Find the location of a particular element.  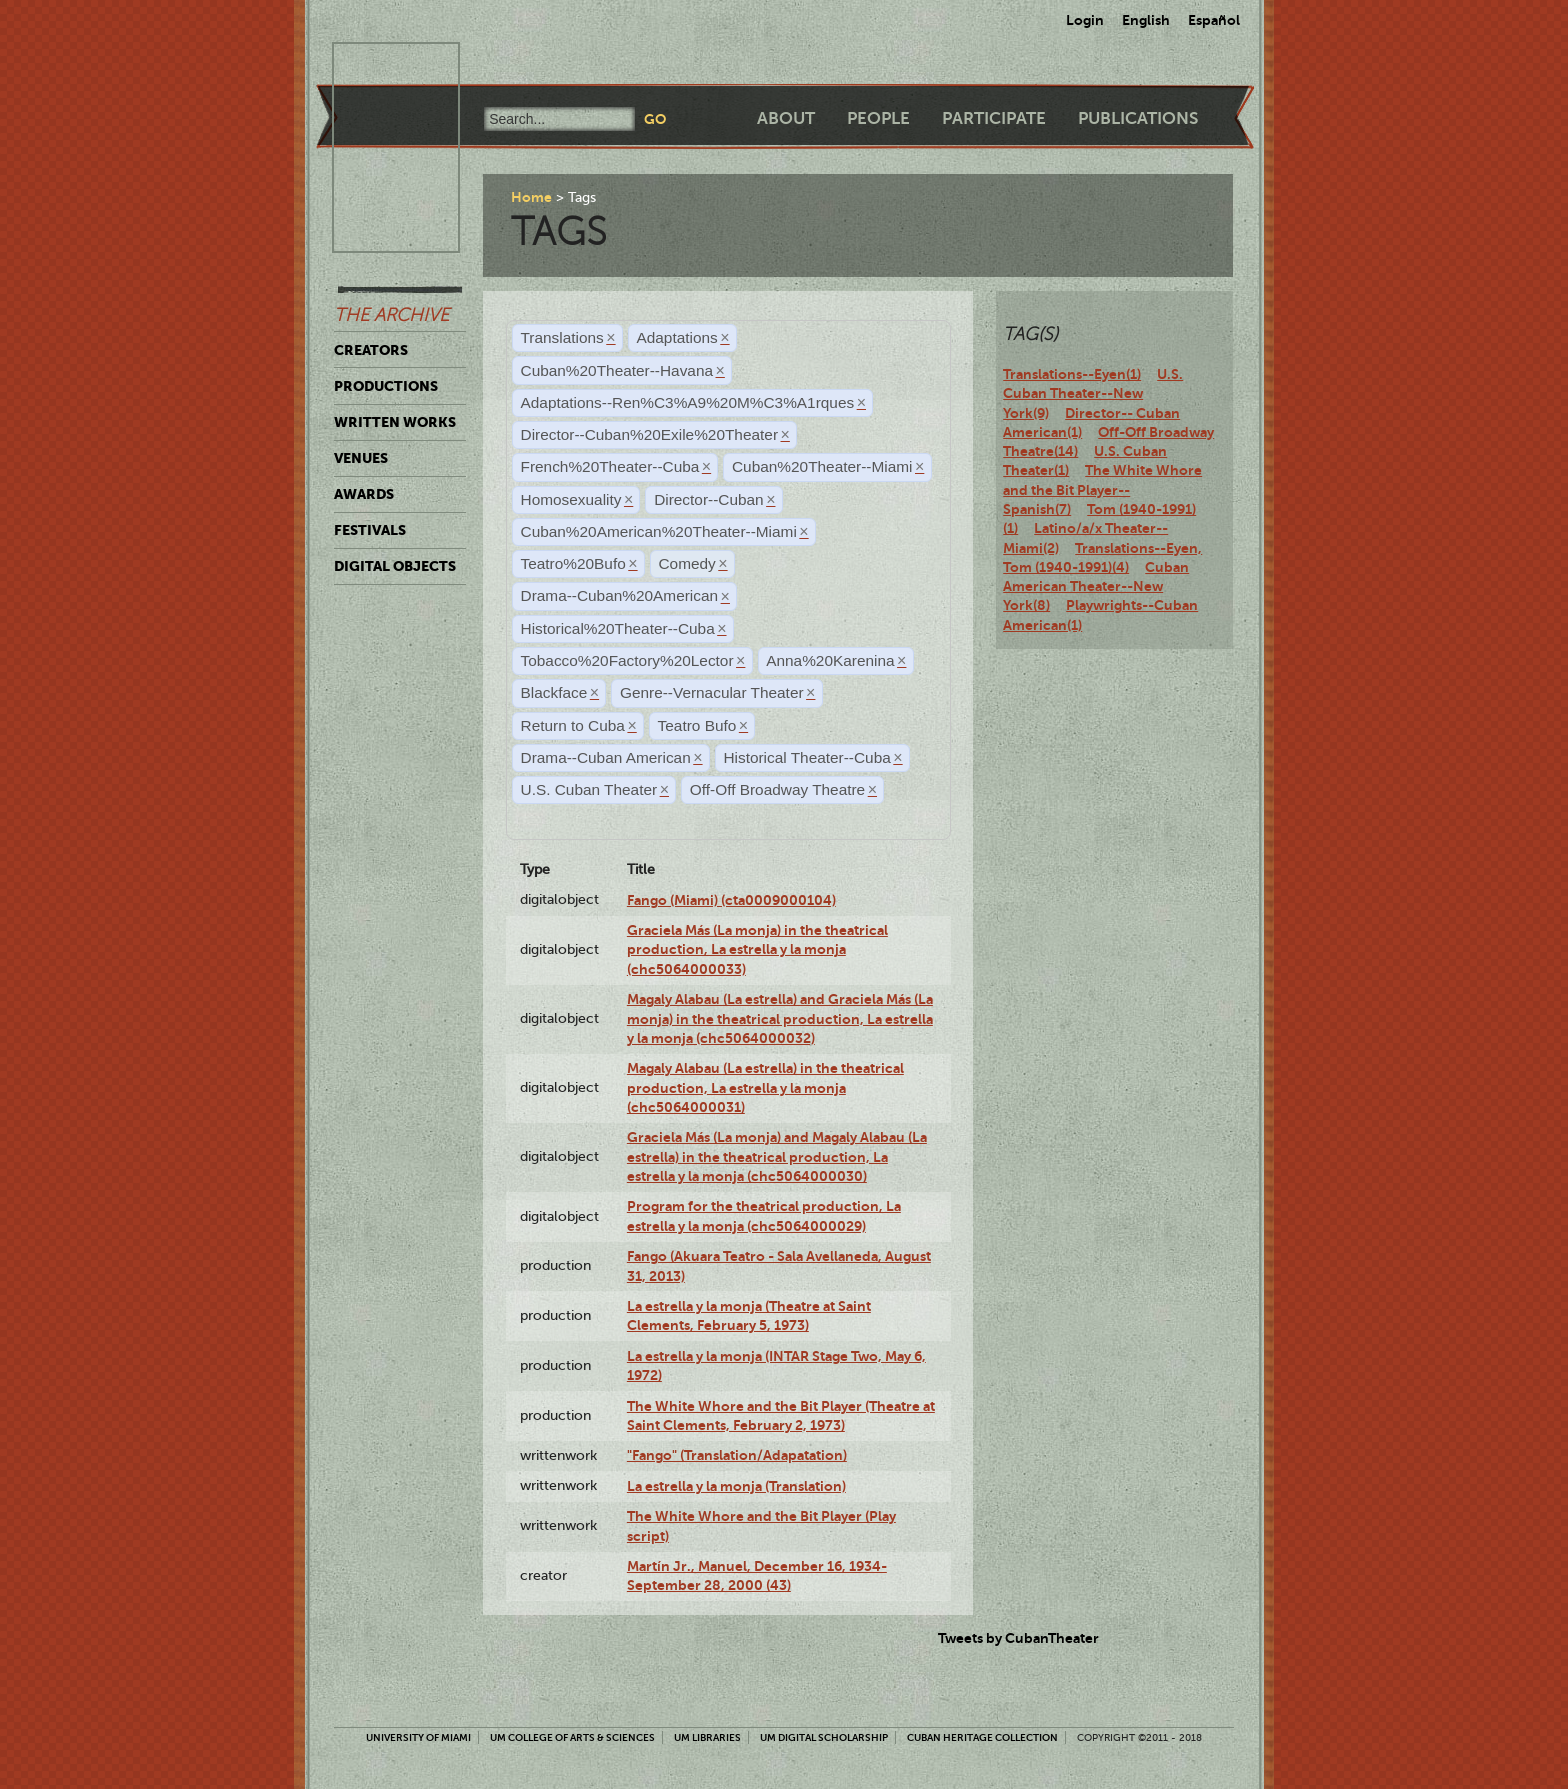

Translations--Eyen(1) is located at coordinates (1072, 374).